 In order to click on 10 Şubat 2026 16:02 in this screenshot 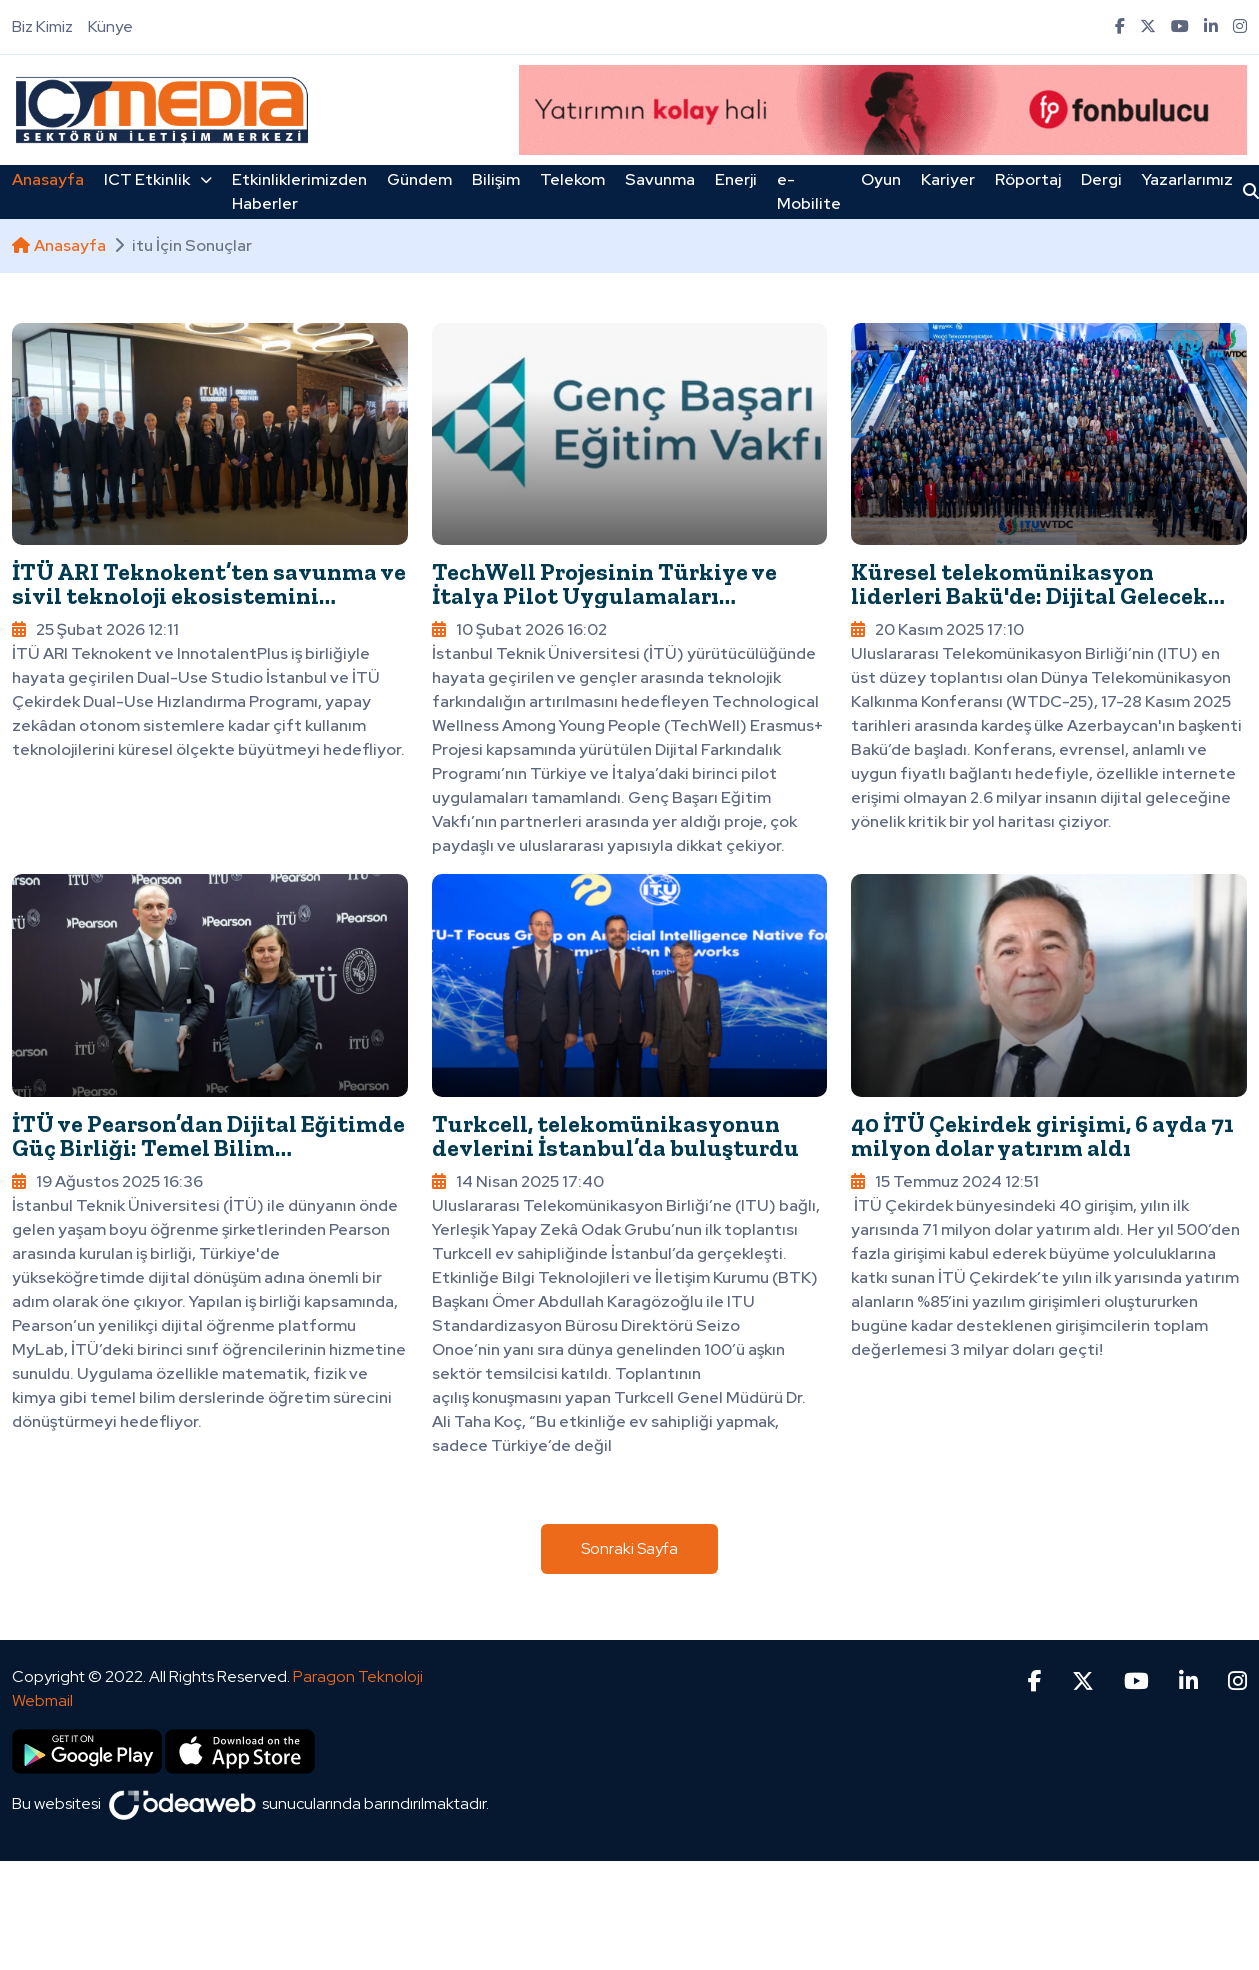, I will do `click(519, 629)`.